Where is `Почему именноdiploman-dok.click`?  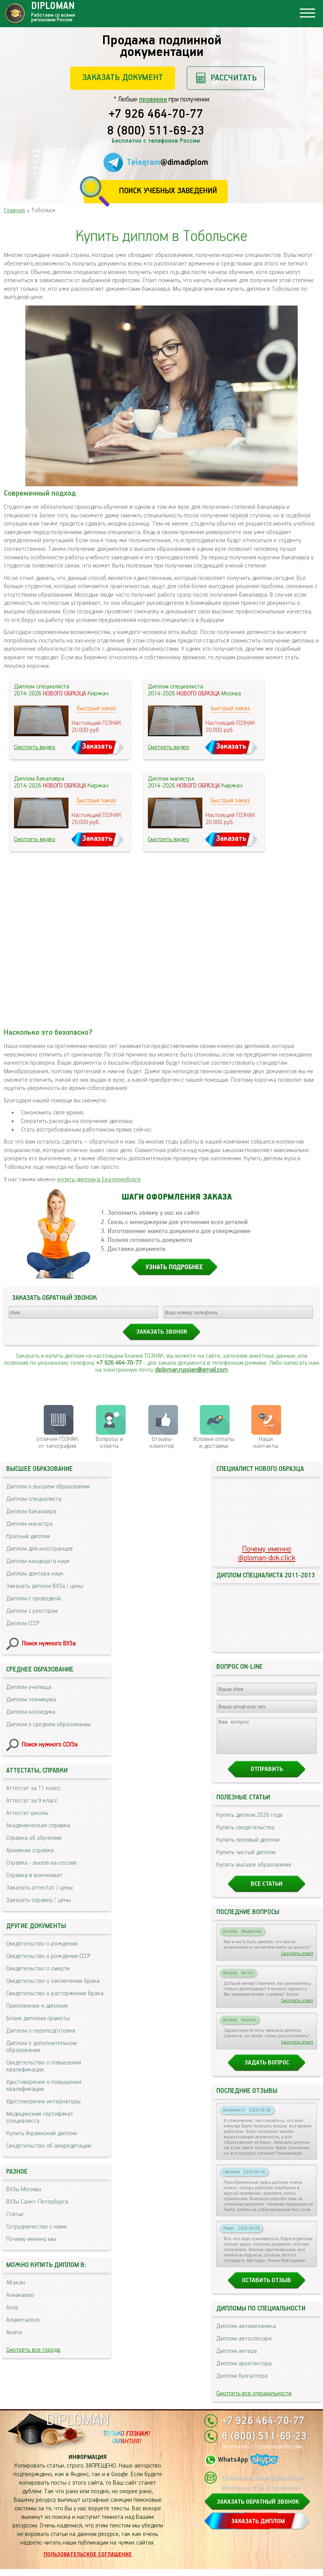 Почему именноdiploman-dok.click is located at coordinates (266, 1554).